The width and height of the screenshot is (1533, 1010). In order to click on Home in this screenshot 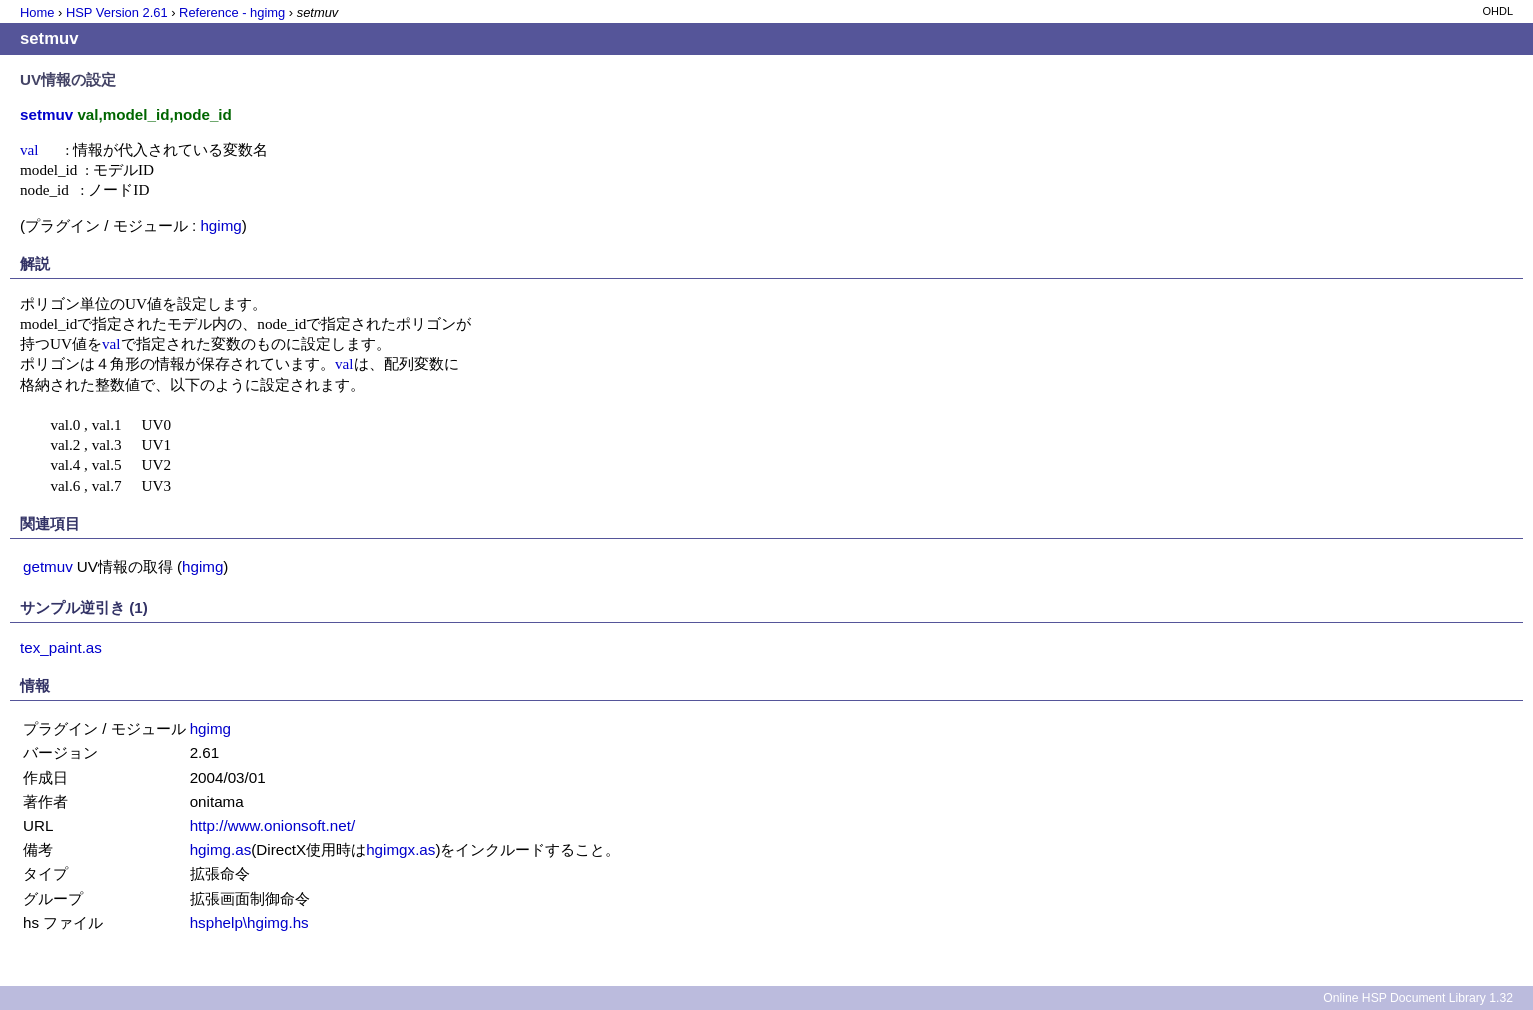, I will do `click(37, 12)`.